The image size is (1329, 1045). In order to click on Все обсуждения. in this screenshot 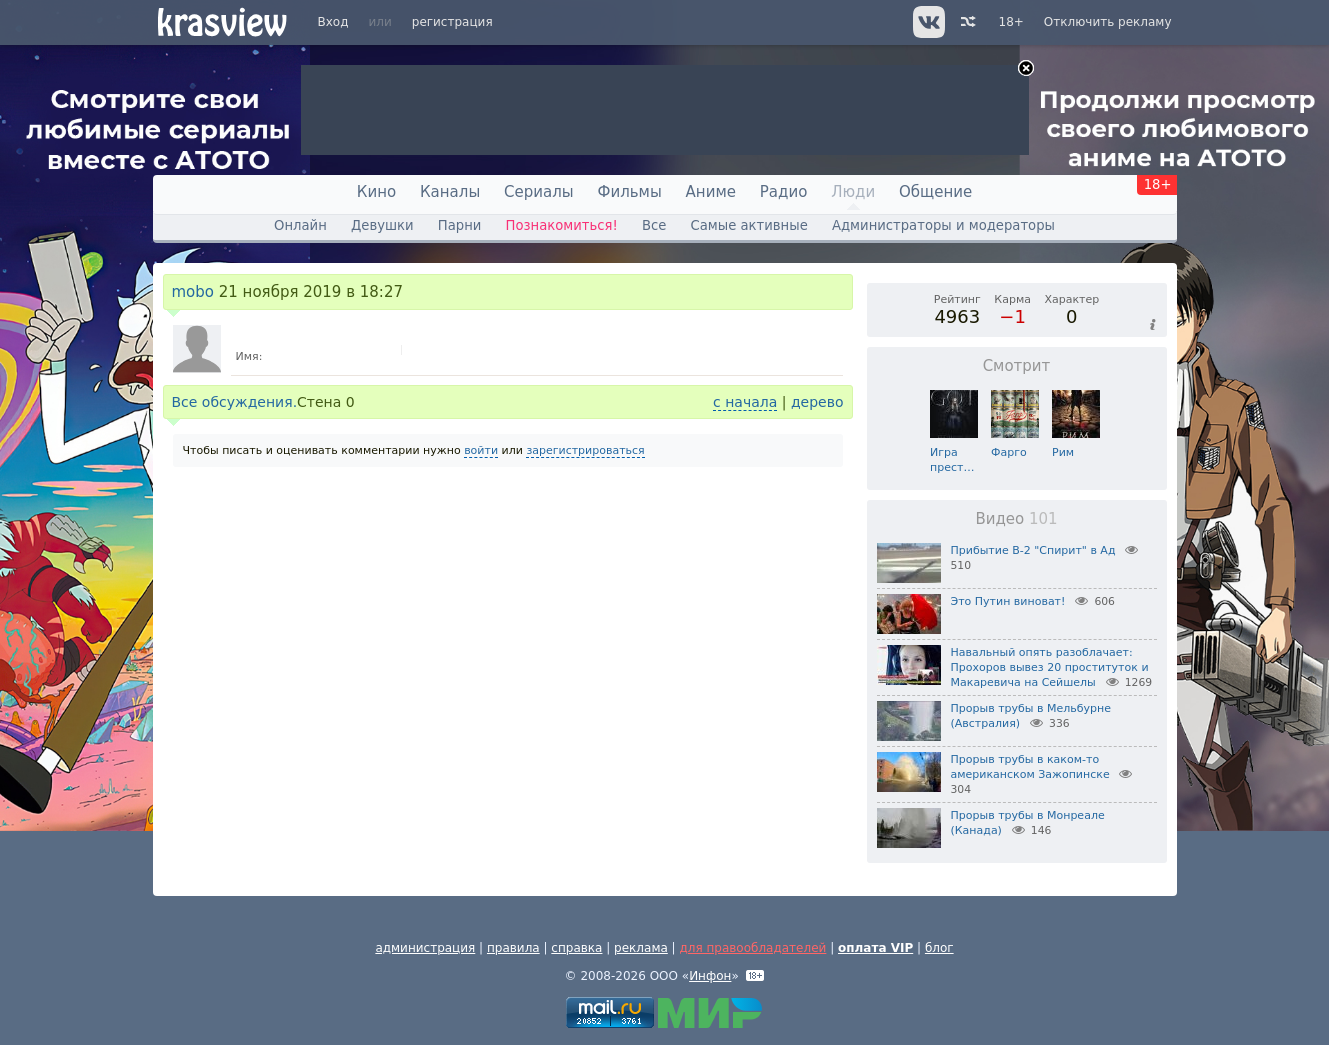, I will do `click(235, 402)`.